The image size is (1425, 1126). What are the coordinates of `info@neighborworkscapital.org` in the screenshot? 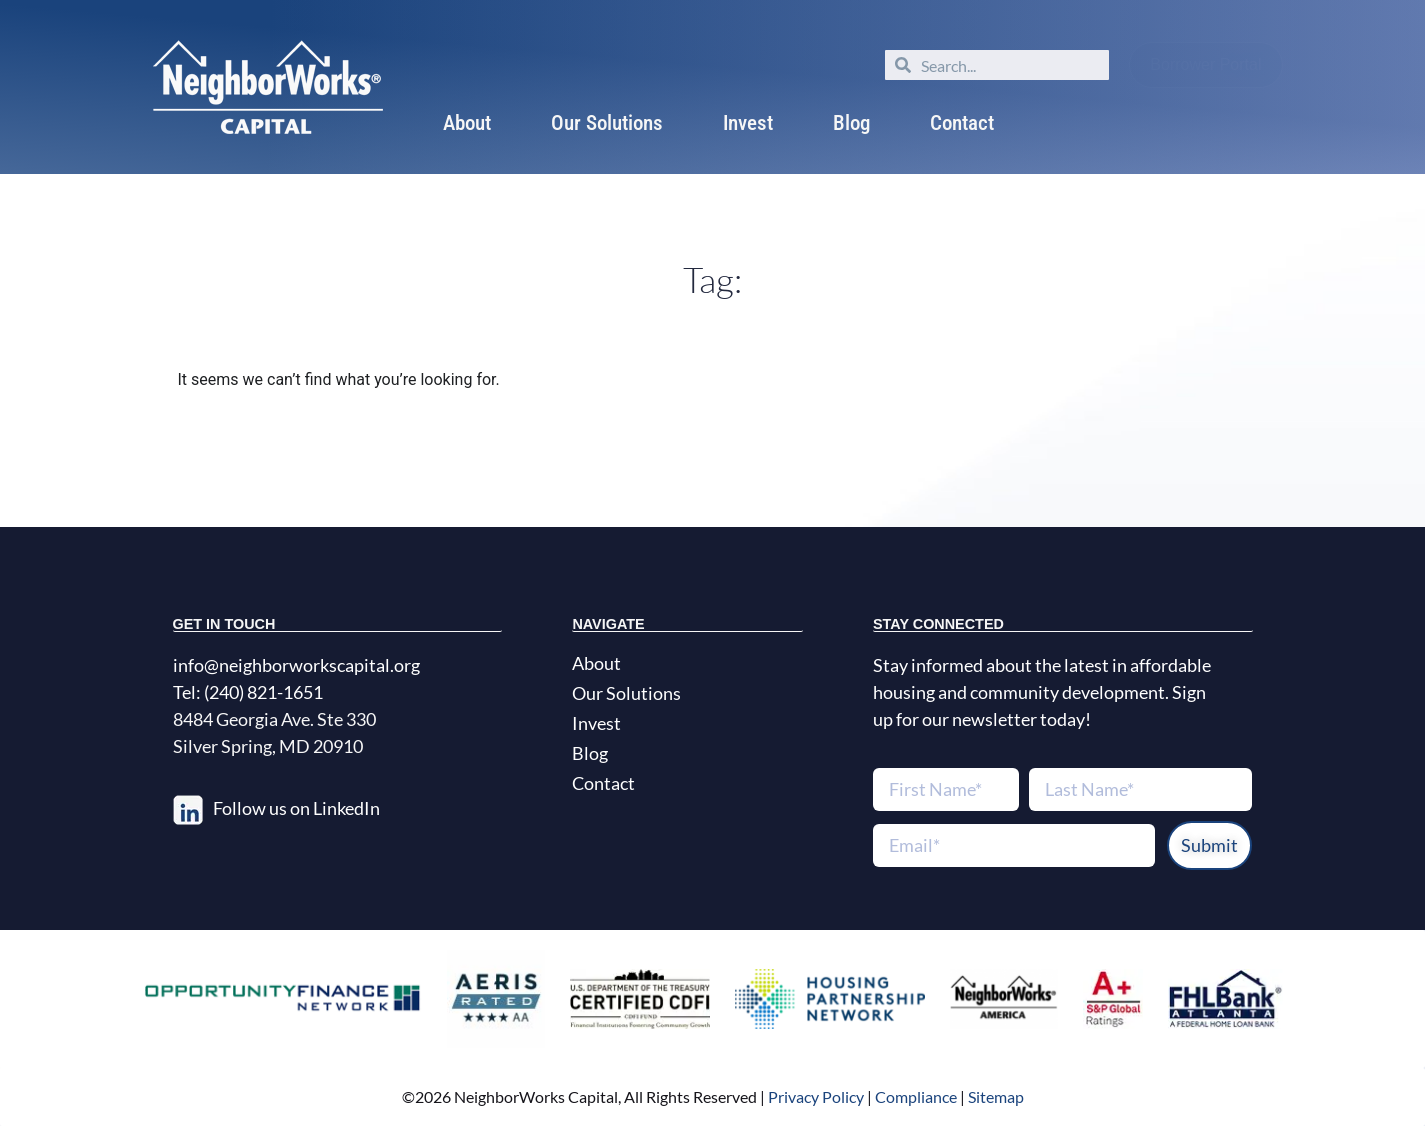 It's located at (296, 665).